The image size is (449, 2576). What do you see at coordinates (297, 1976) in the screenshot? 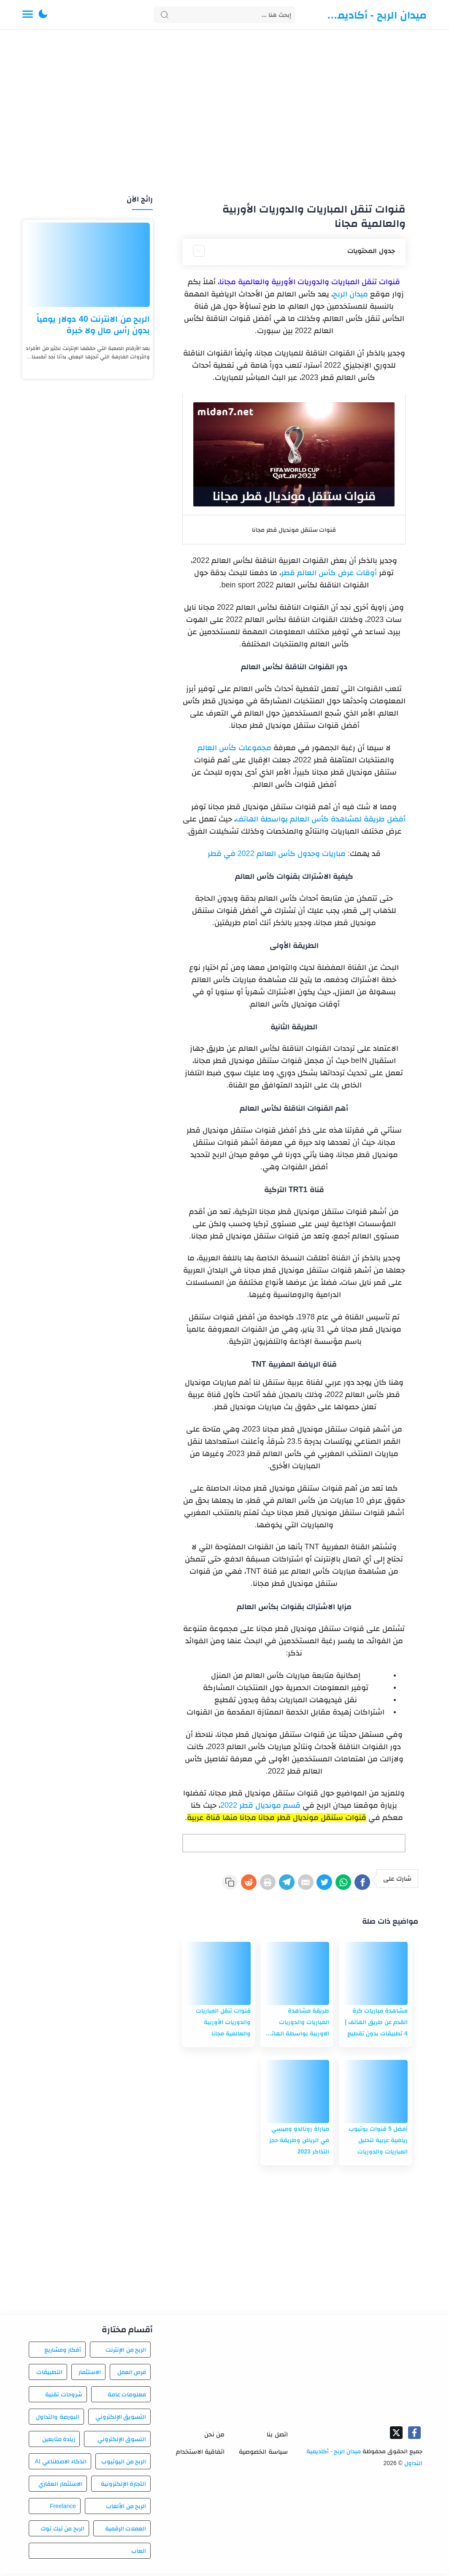
I see `[طريقة مشاهدة المباريات والدوريات الاوربية بواسطة الهاتف 2023]` at bounding box center [297, 1976].